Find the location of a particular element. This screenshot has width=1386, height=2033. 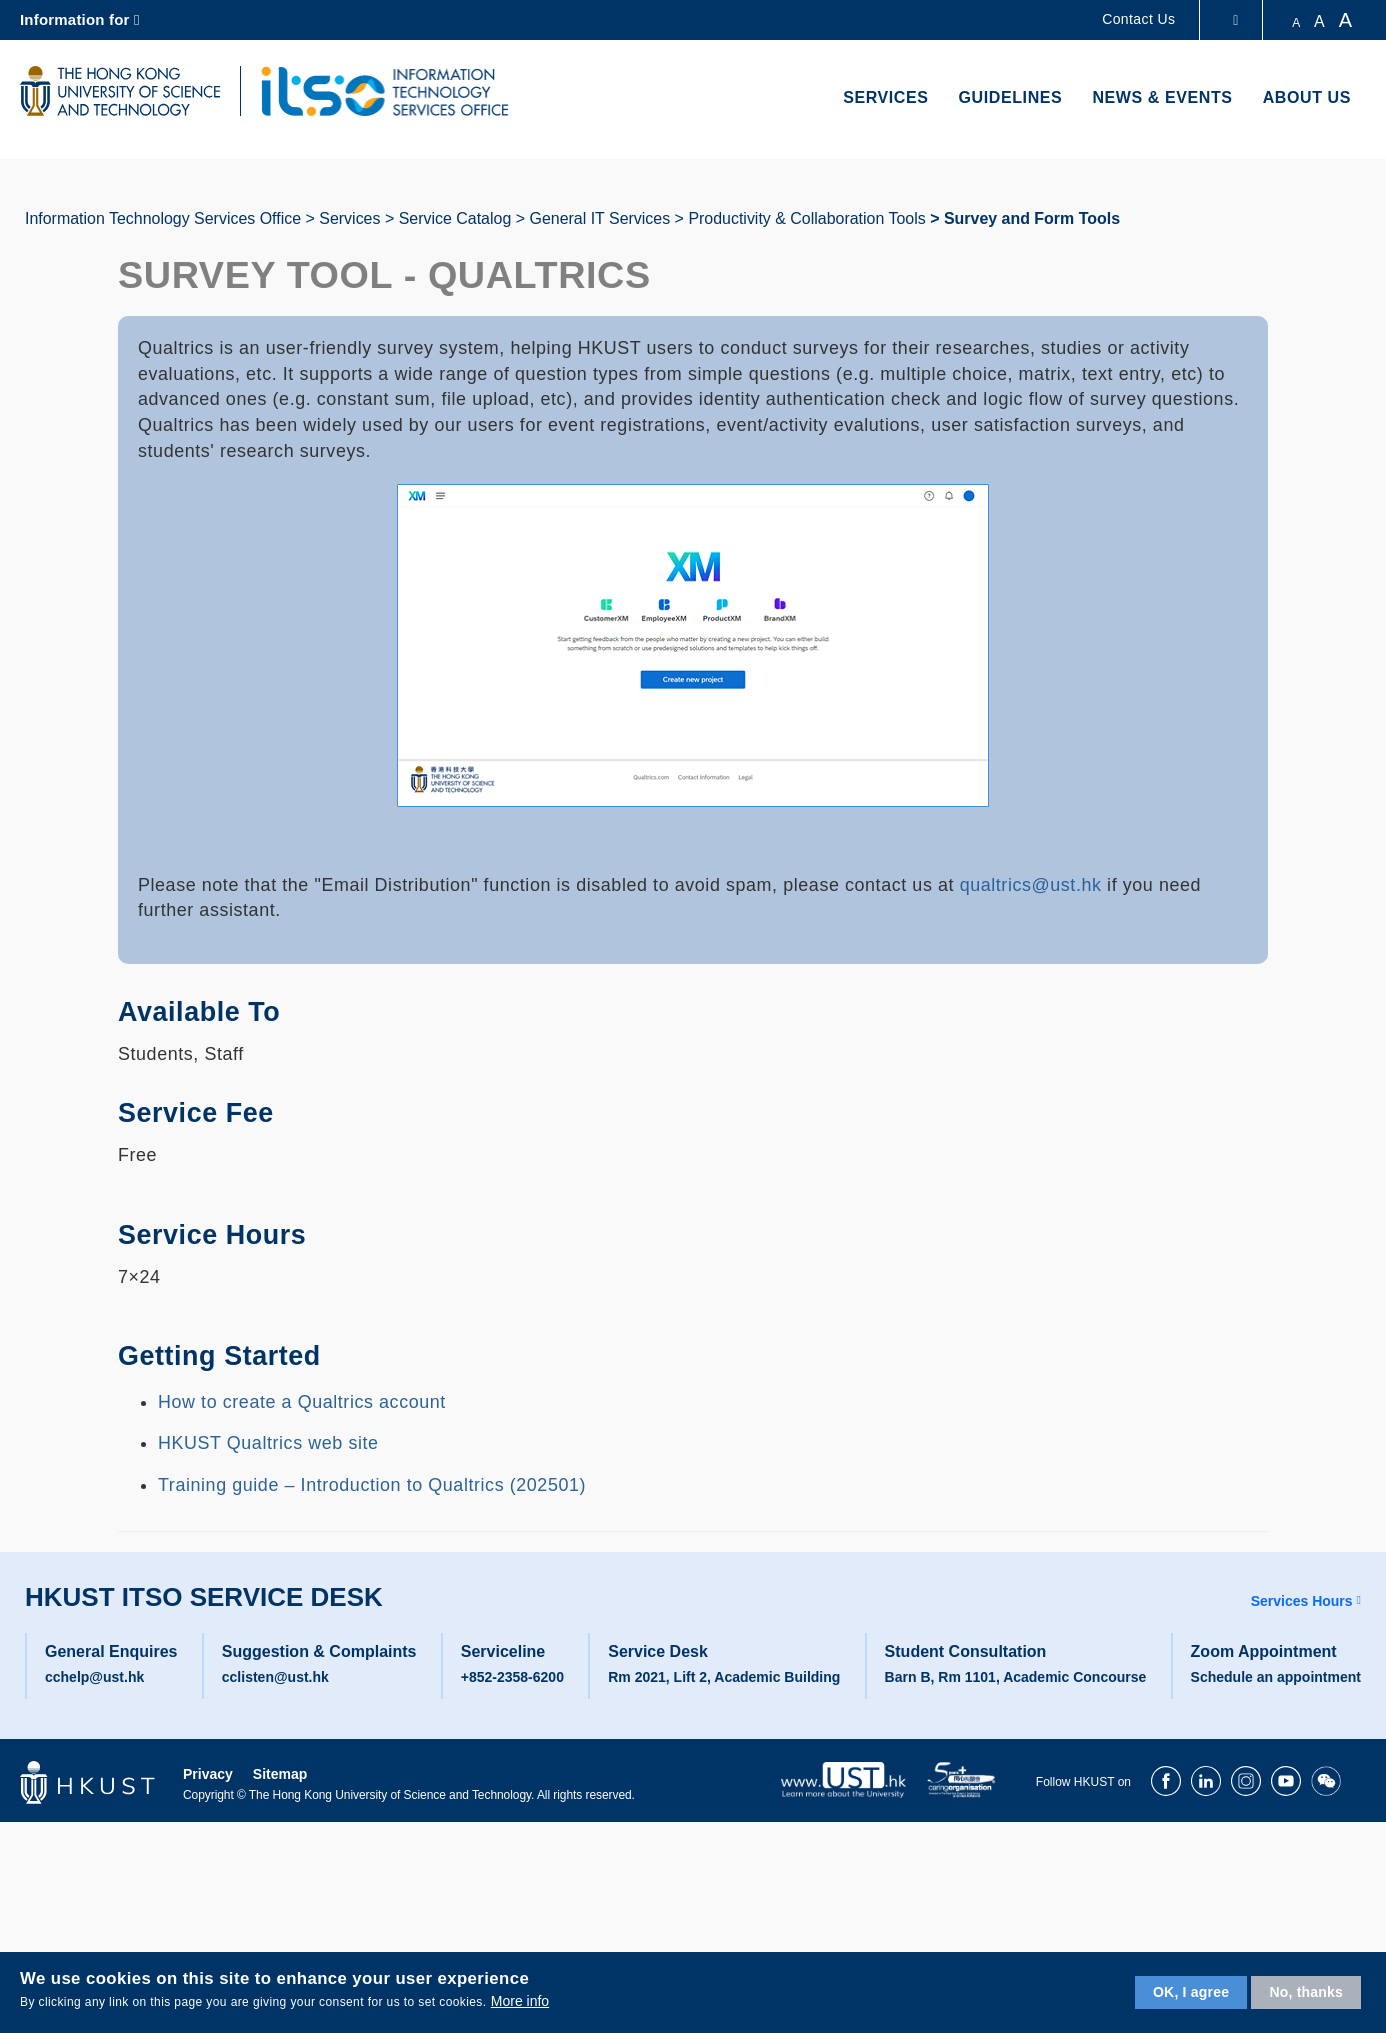

cchelp@ust.hk is located at coordinates (94, 1677).